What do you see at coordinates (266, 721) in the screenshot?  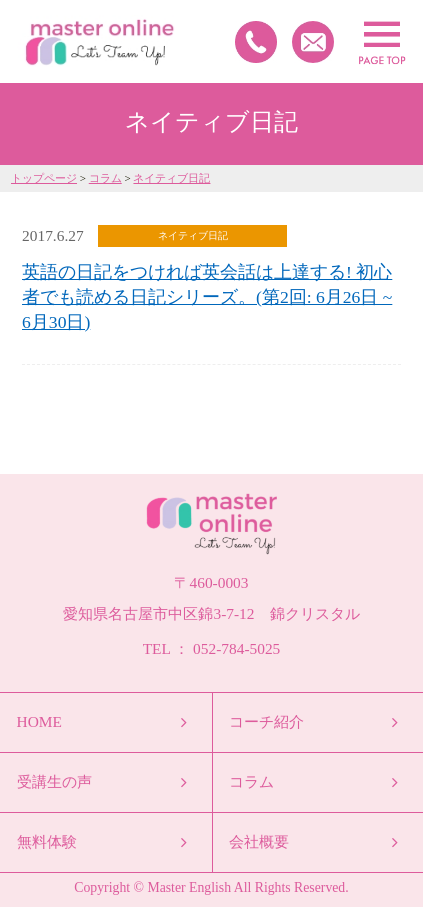 I see `コーチ紹介` at bounding box center [266, 721].